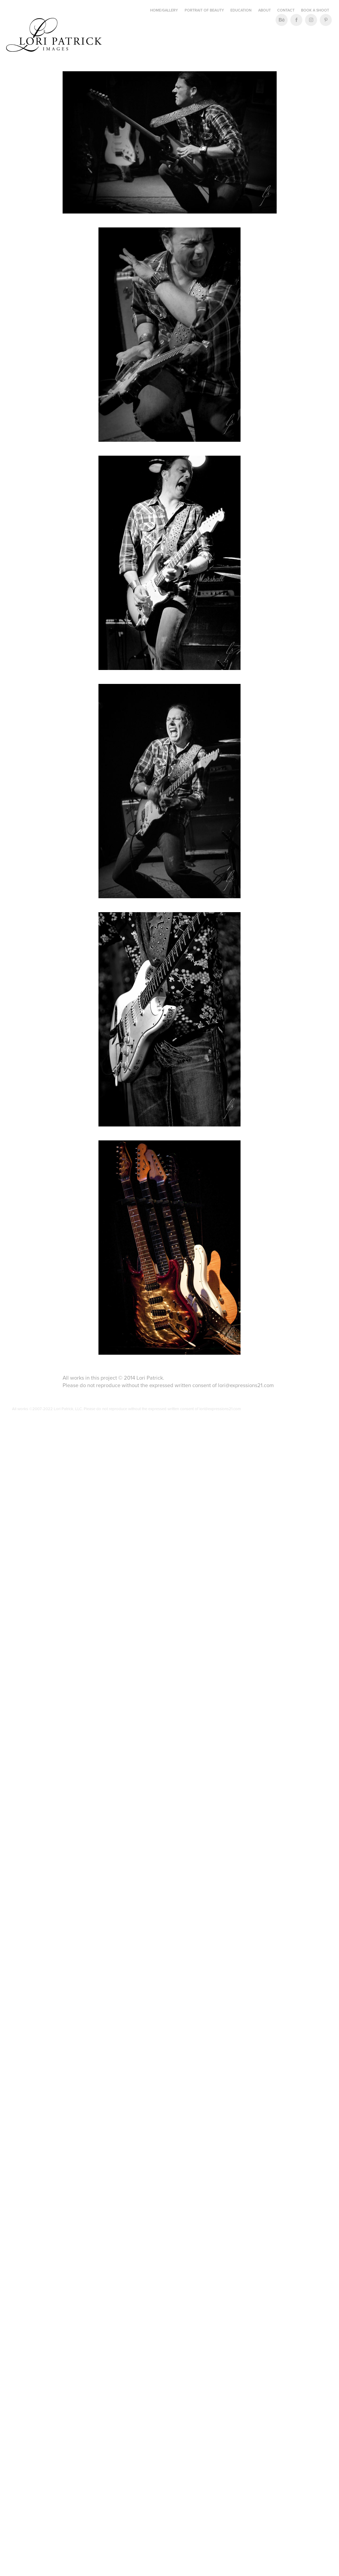 The height and width of the screenshot is (2576, 339). I want to click on About, so click(264, 10).